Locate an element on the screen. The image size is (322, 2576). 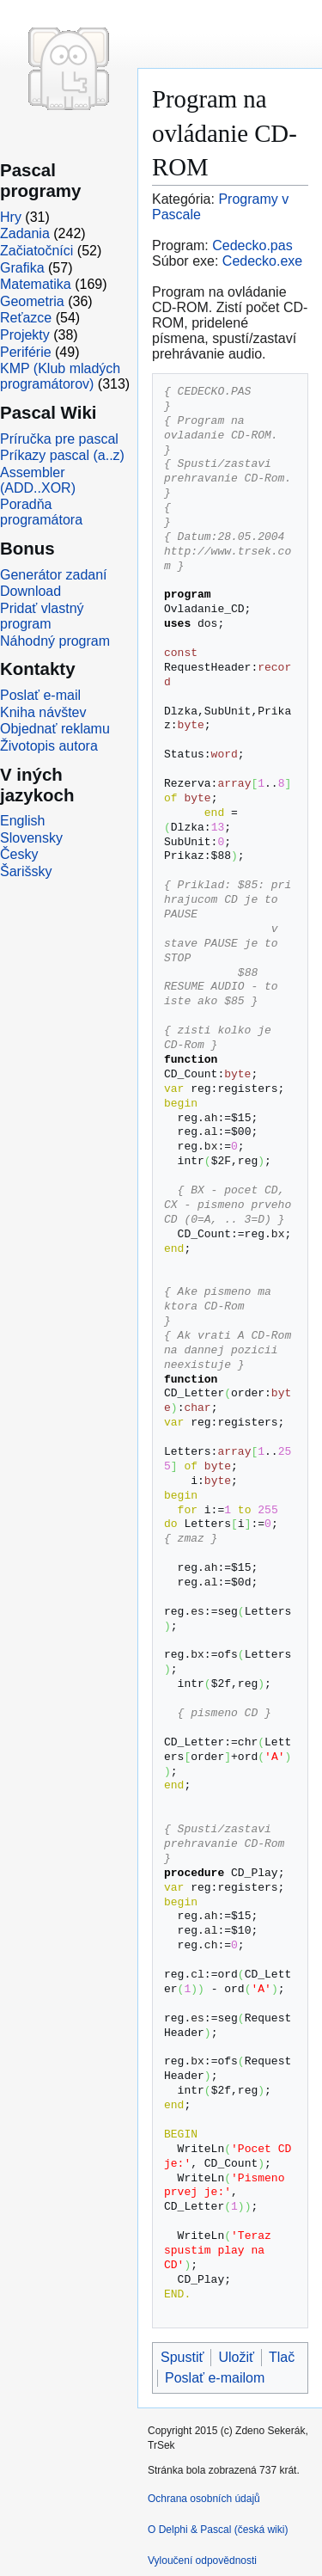
Objednať reklamu is located at coordinates (55, 728).